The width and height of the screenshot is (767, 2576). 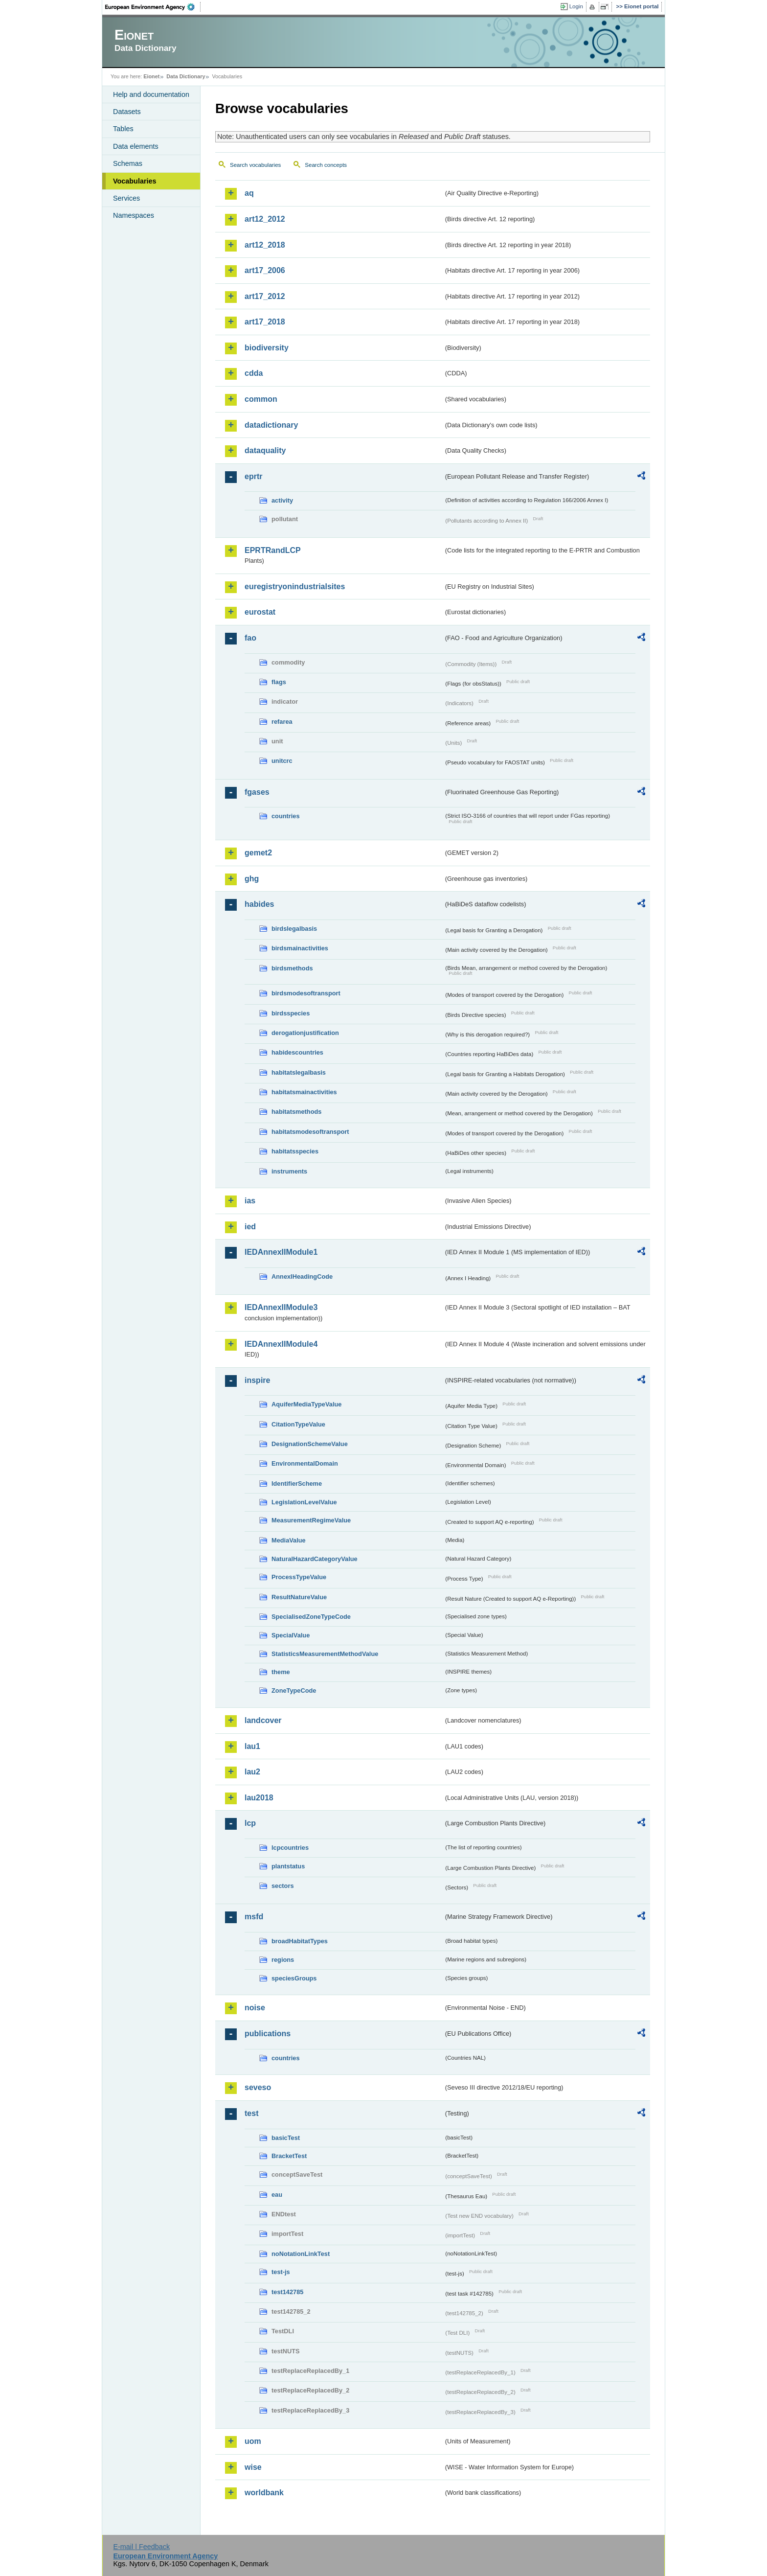 I want to click on publications, so click(x=268, y=2033).